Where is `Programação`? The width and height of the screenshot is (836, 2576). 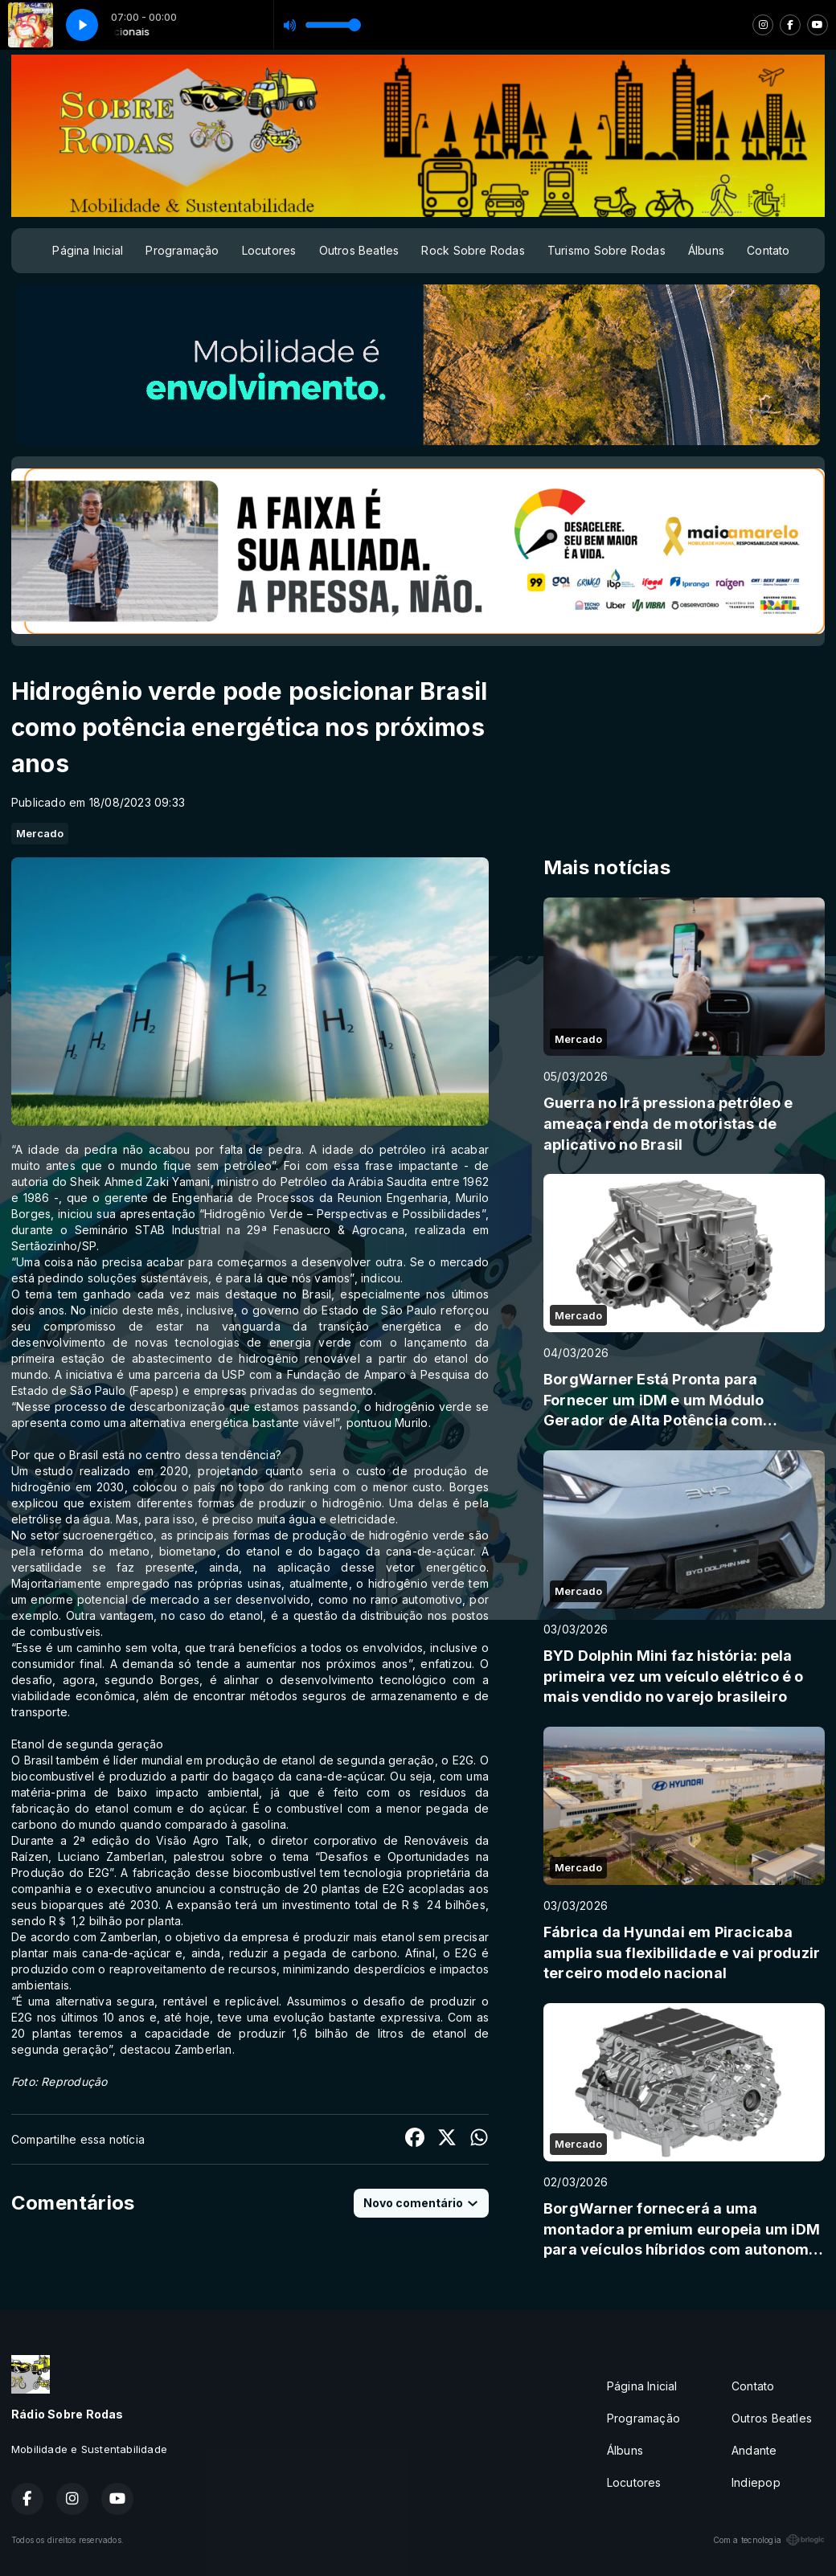 Programação is located at coordinates (182, 250).